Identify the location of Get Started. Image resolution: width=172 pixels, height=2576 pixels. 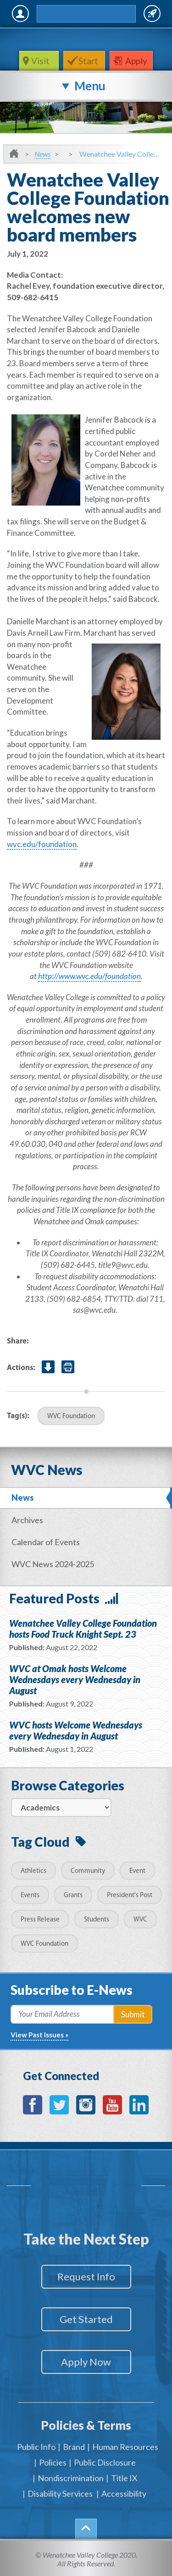
(86, 2319).